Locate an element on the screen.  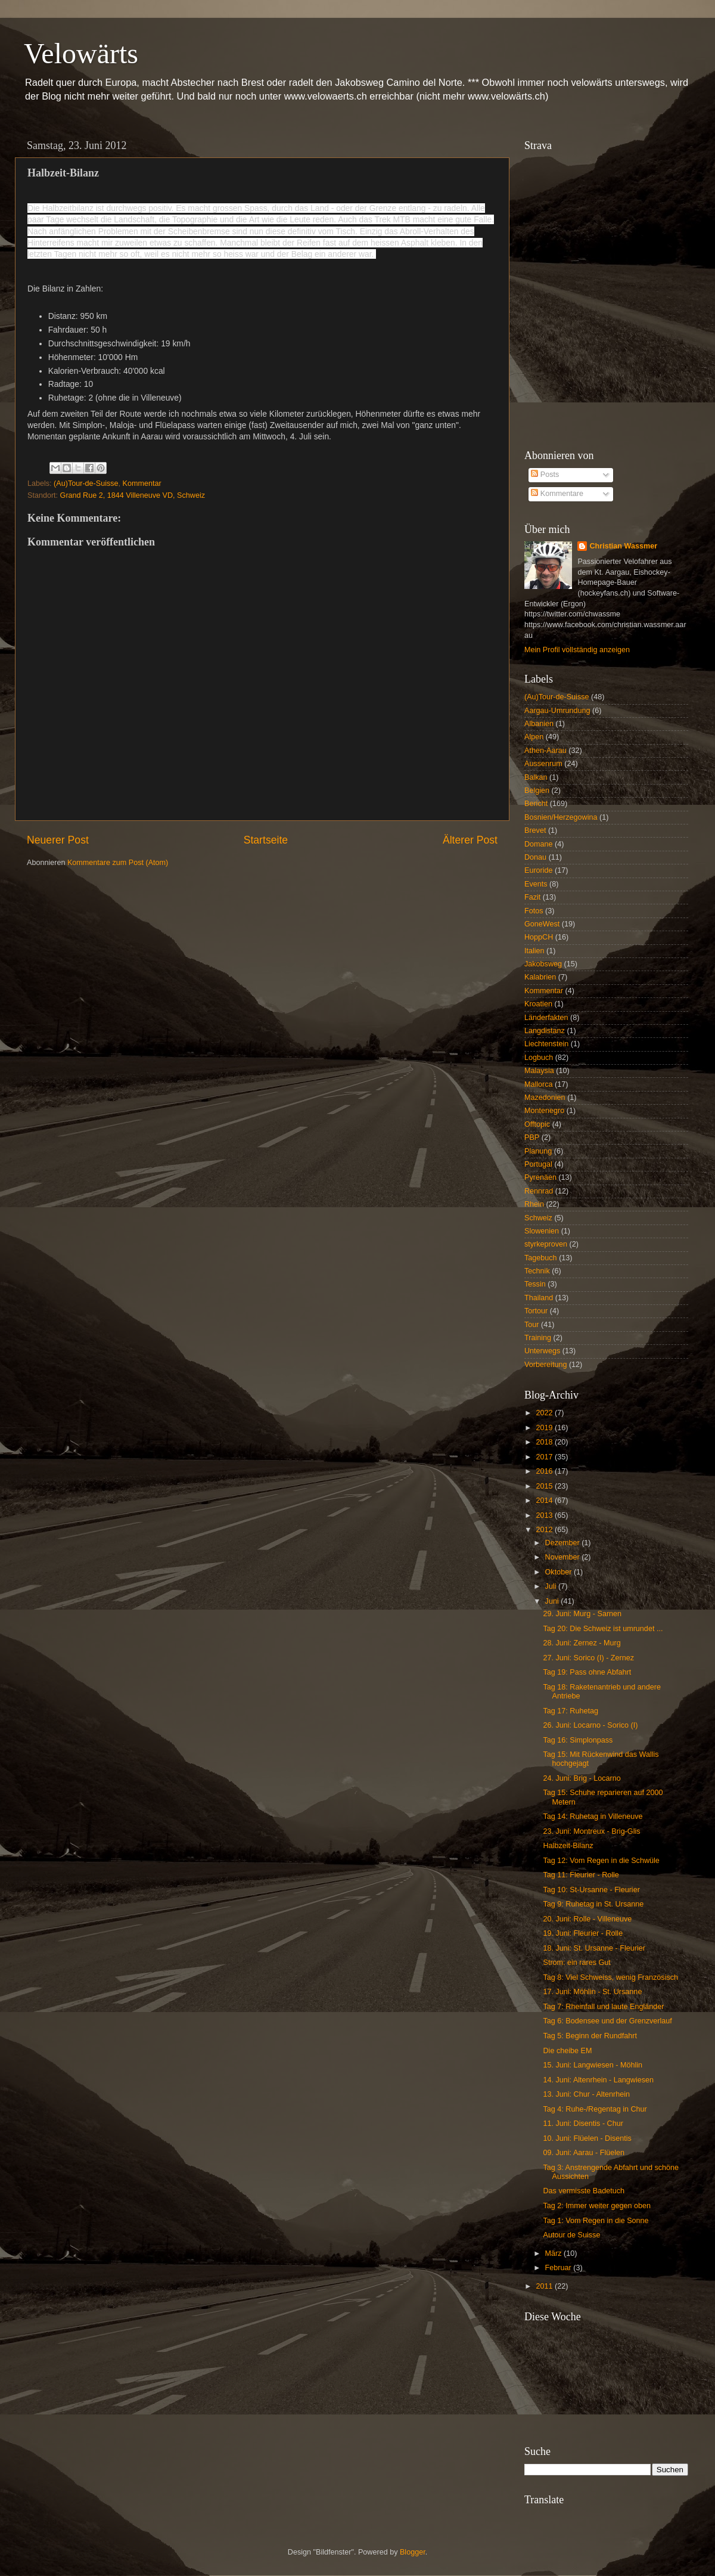
Oktober is located at coordinates (559, 1572).